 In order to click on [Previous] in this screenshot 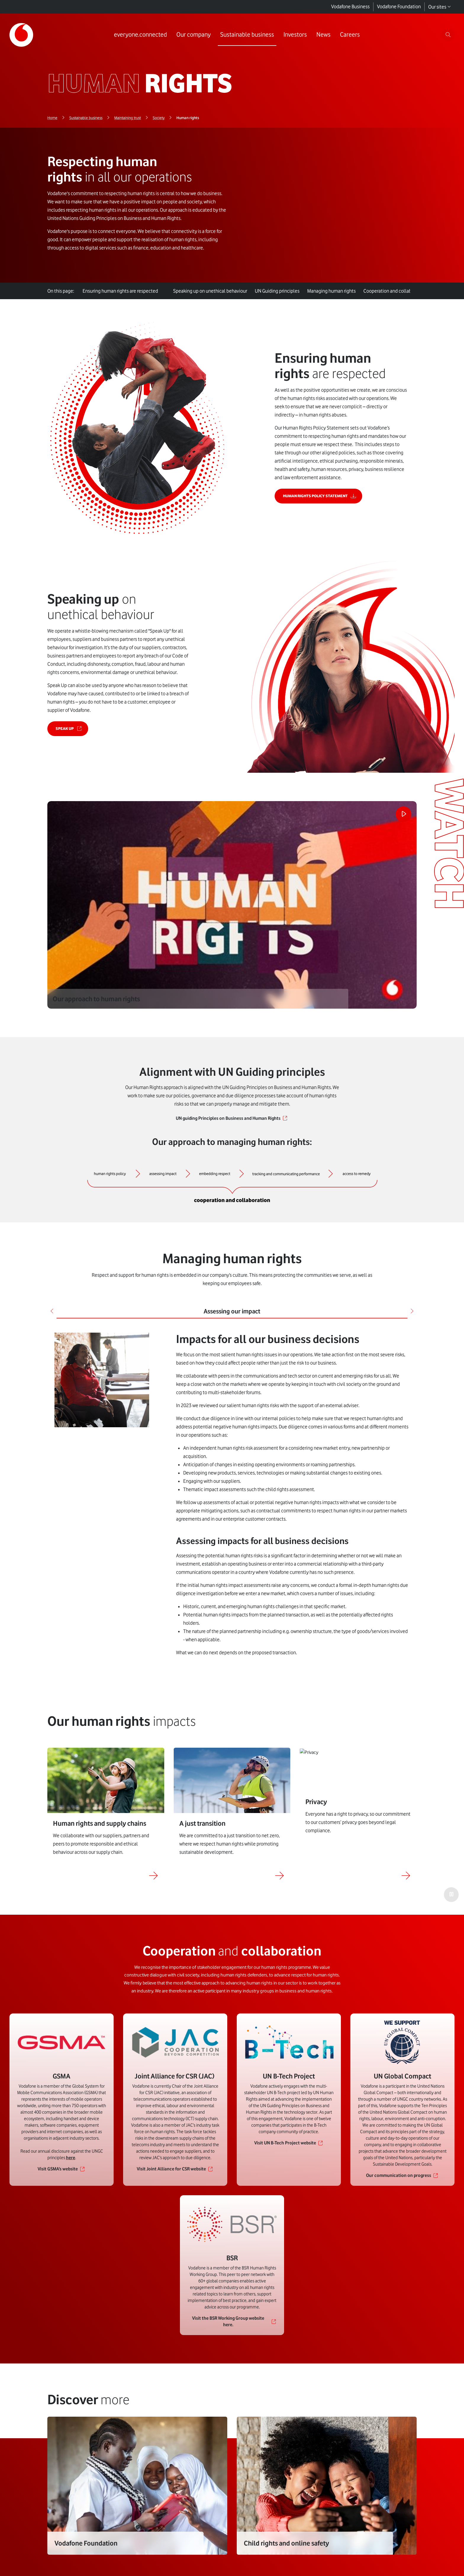, I will do `click(53, 1313)`.